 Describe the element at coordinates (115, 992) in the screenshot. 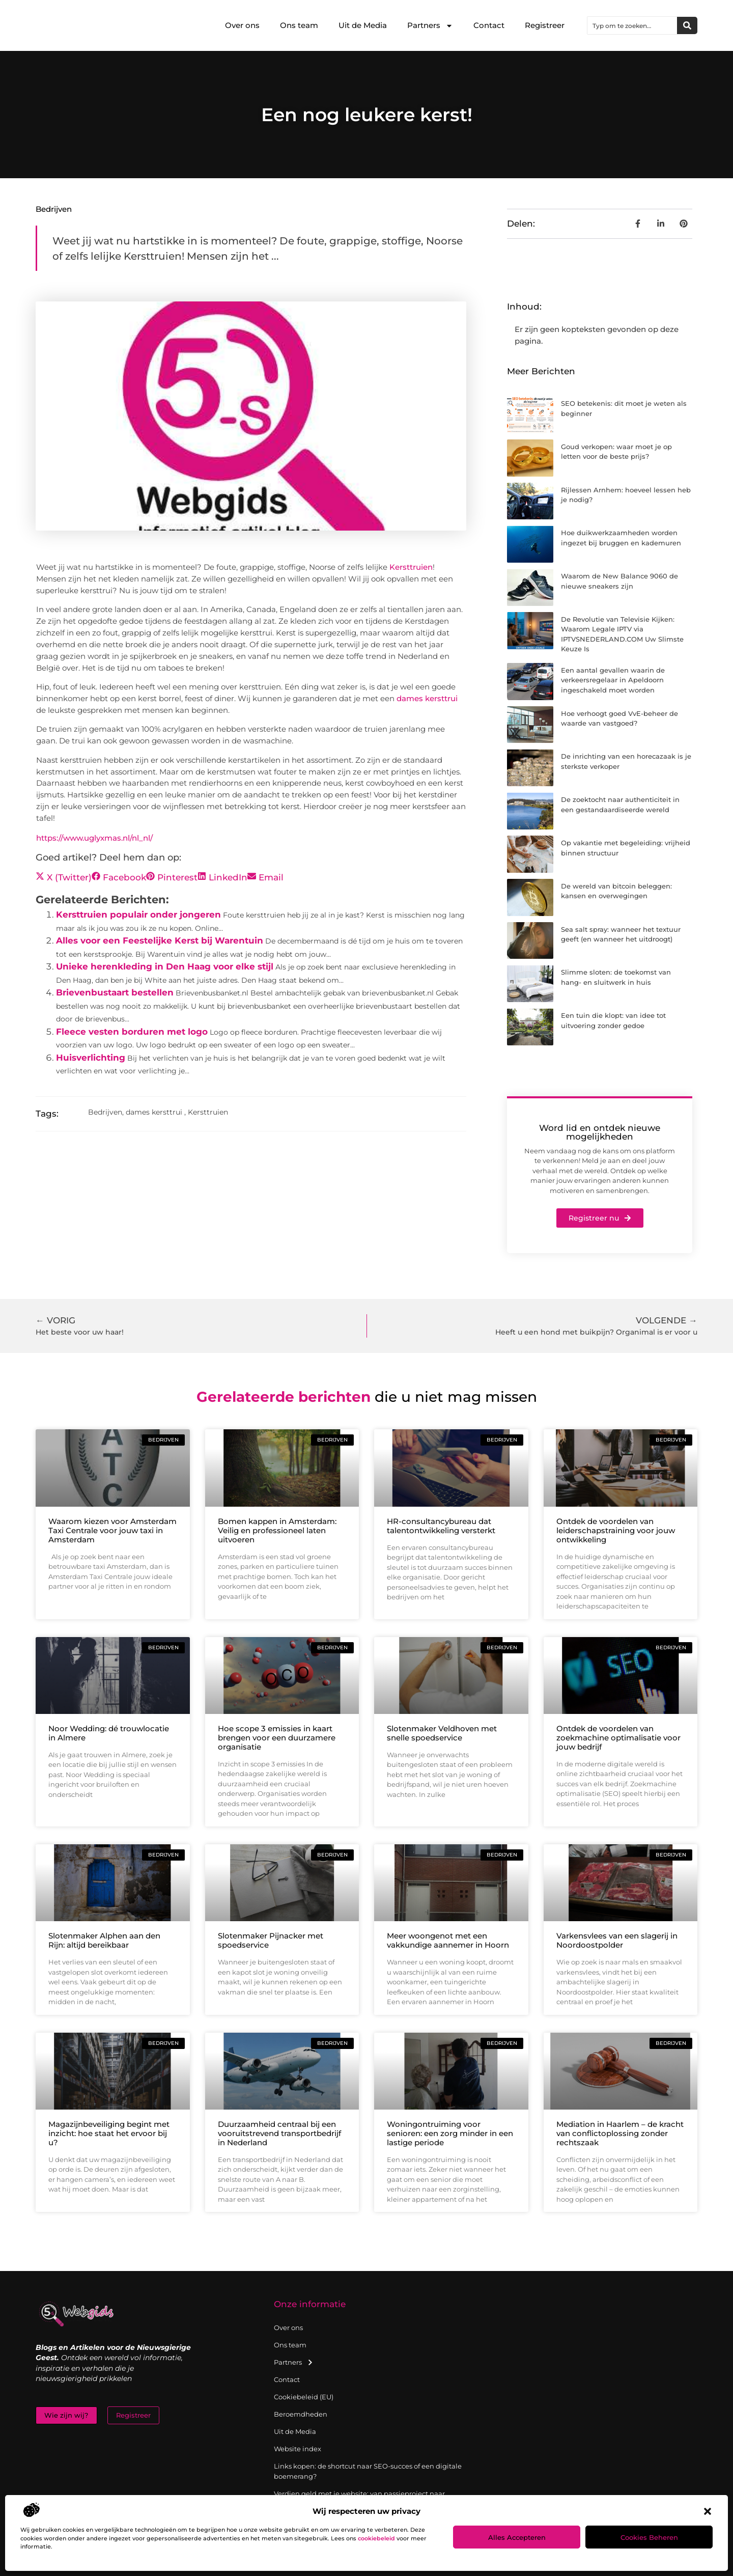

I see `Brievenbustaart bestellen` at that location.